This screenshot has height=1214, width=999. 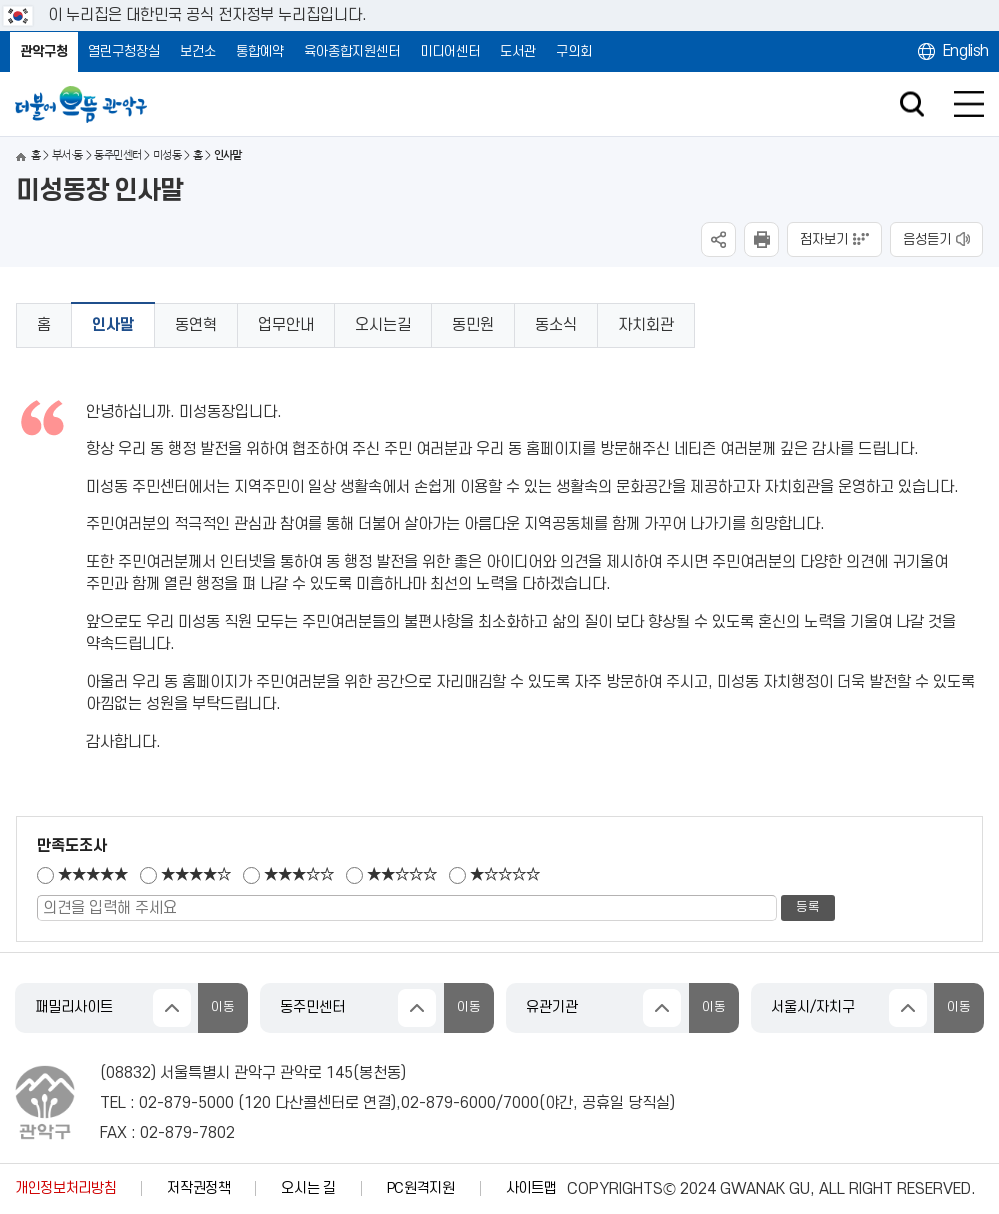 I want to click on 02-879-5000, so click(x=186, y=1103).